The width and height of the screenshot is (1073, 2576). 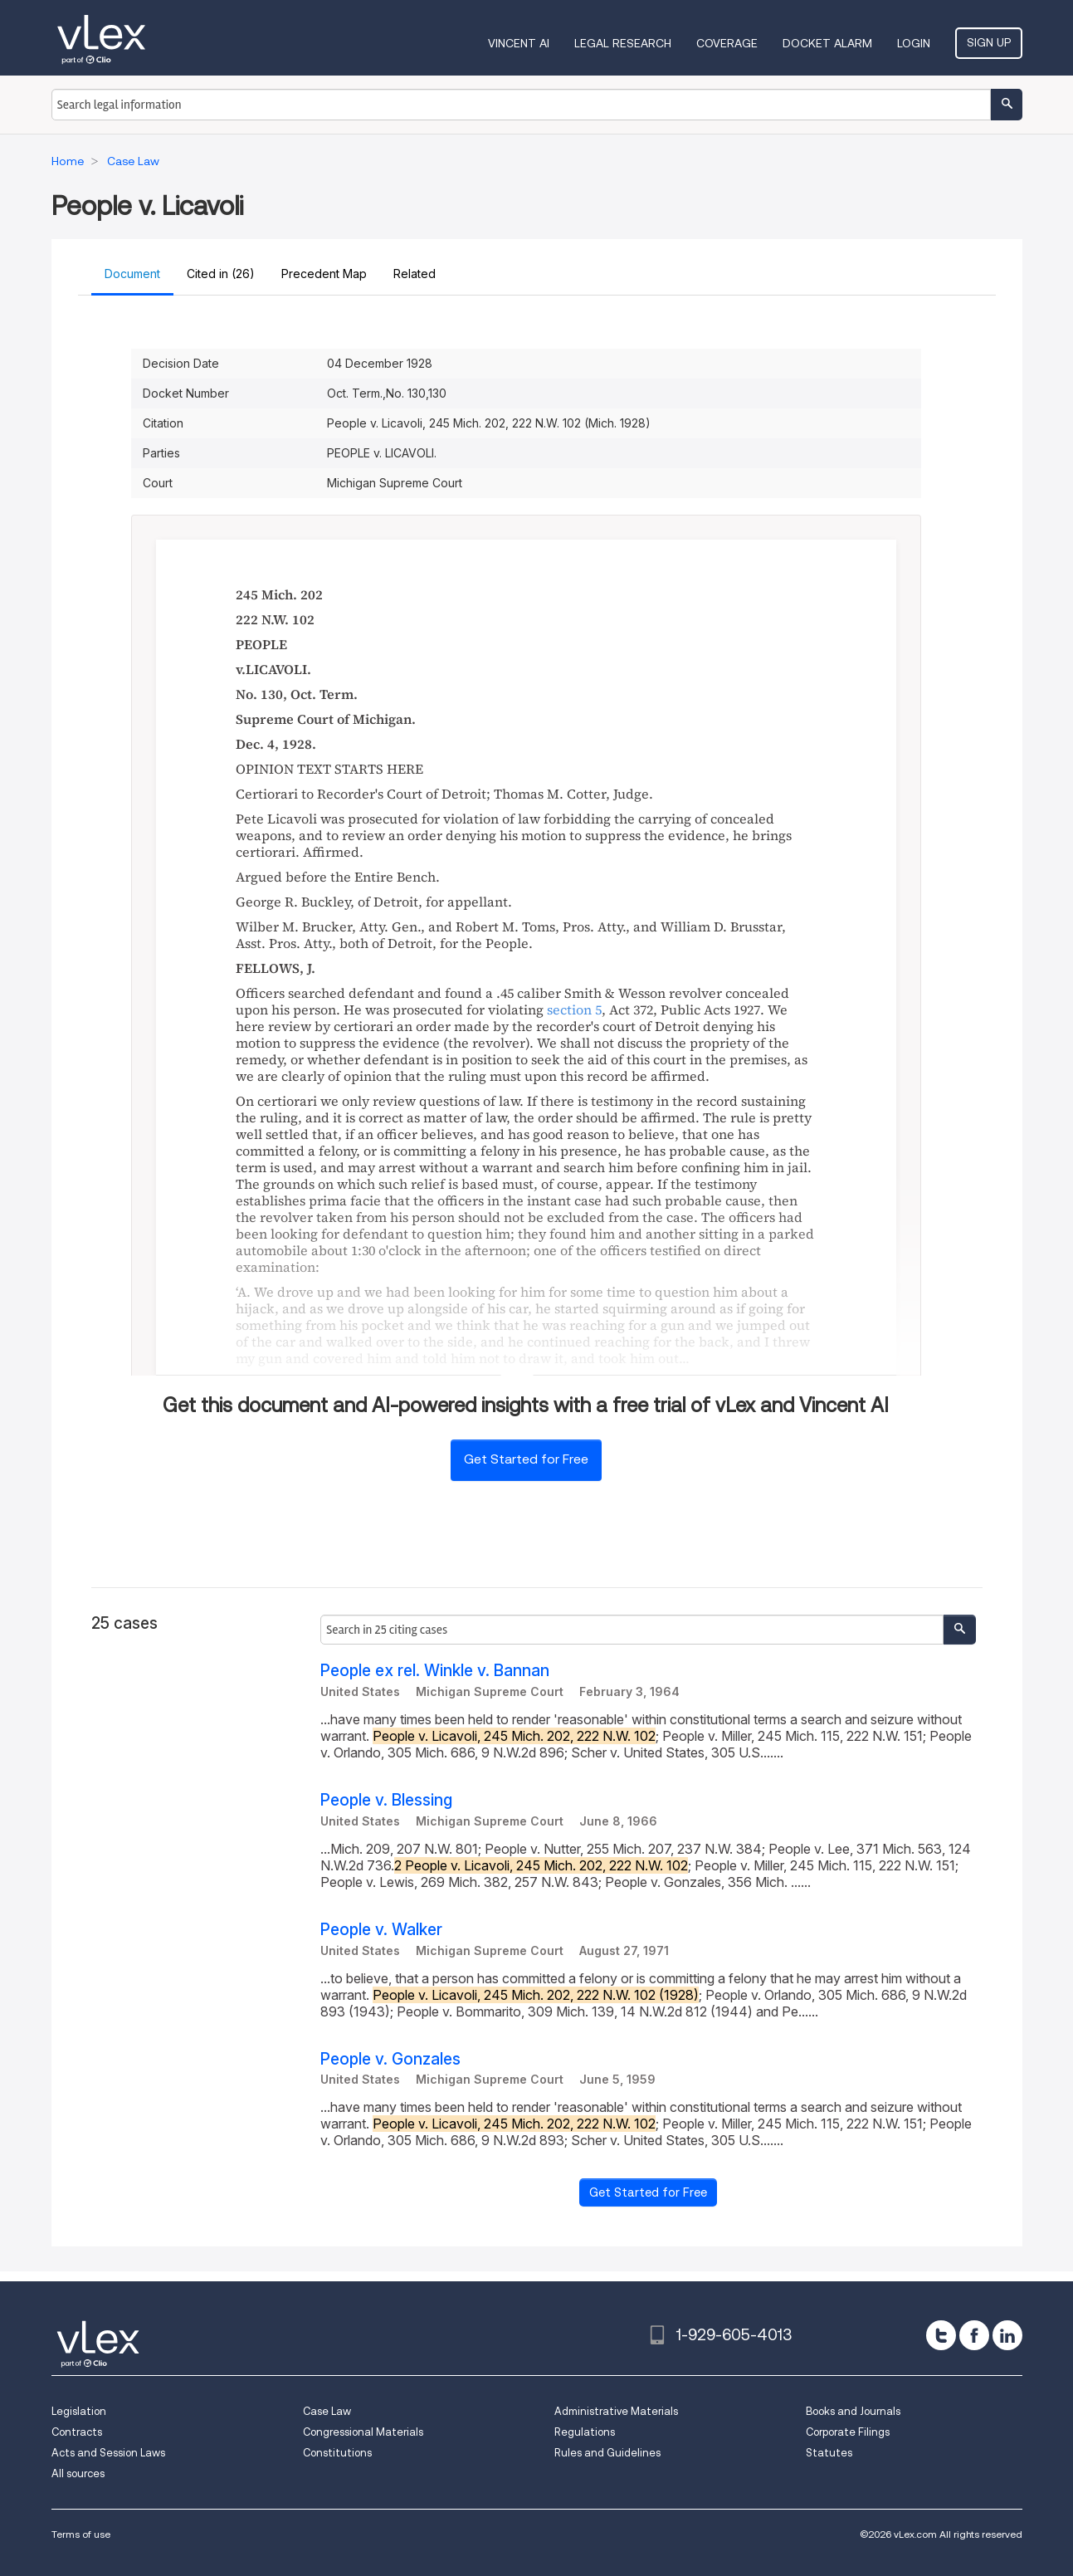 What do you see at coordinates (853, 2411) in the screenshot?
I see `Books and Journals` at bounding box center [853, 2411].